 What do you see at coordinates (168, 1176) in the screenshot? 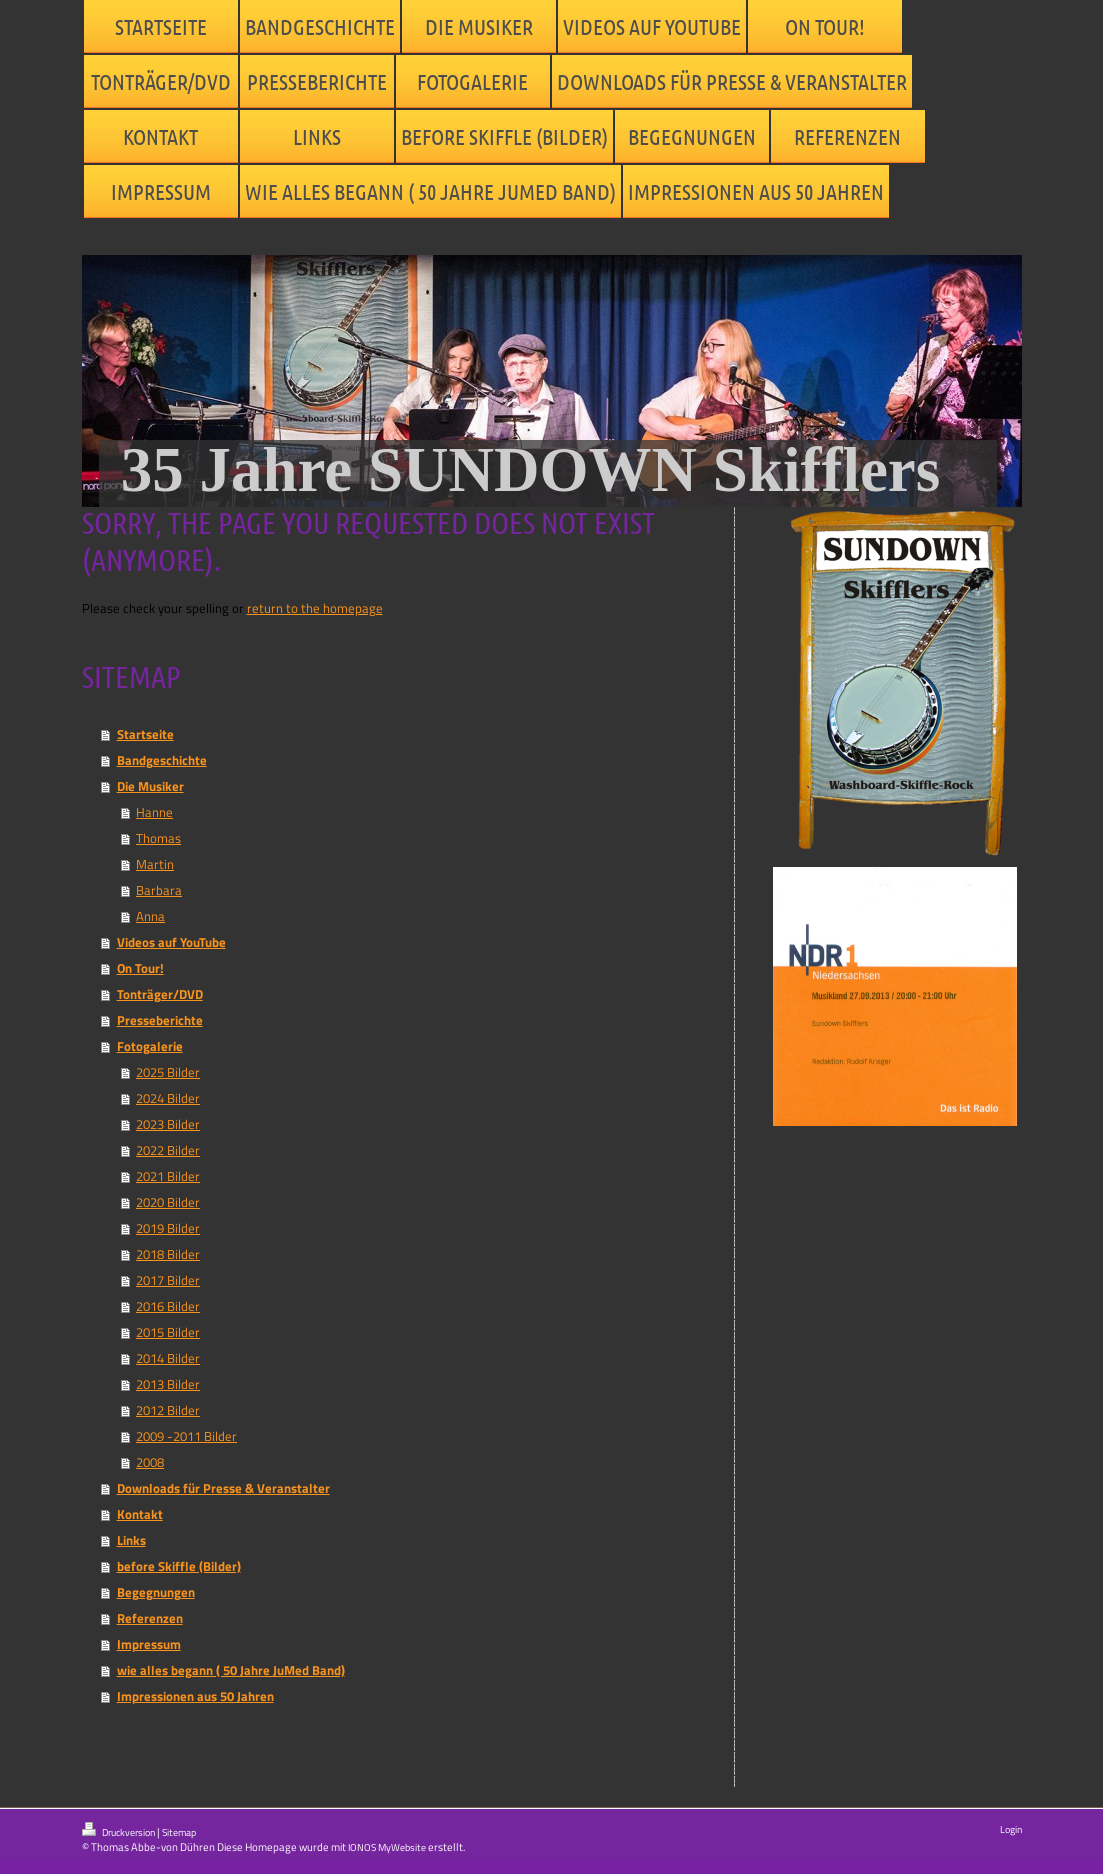
I see `2021 Bilder` at bounding box center [168, 1176].